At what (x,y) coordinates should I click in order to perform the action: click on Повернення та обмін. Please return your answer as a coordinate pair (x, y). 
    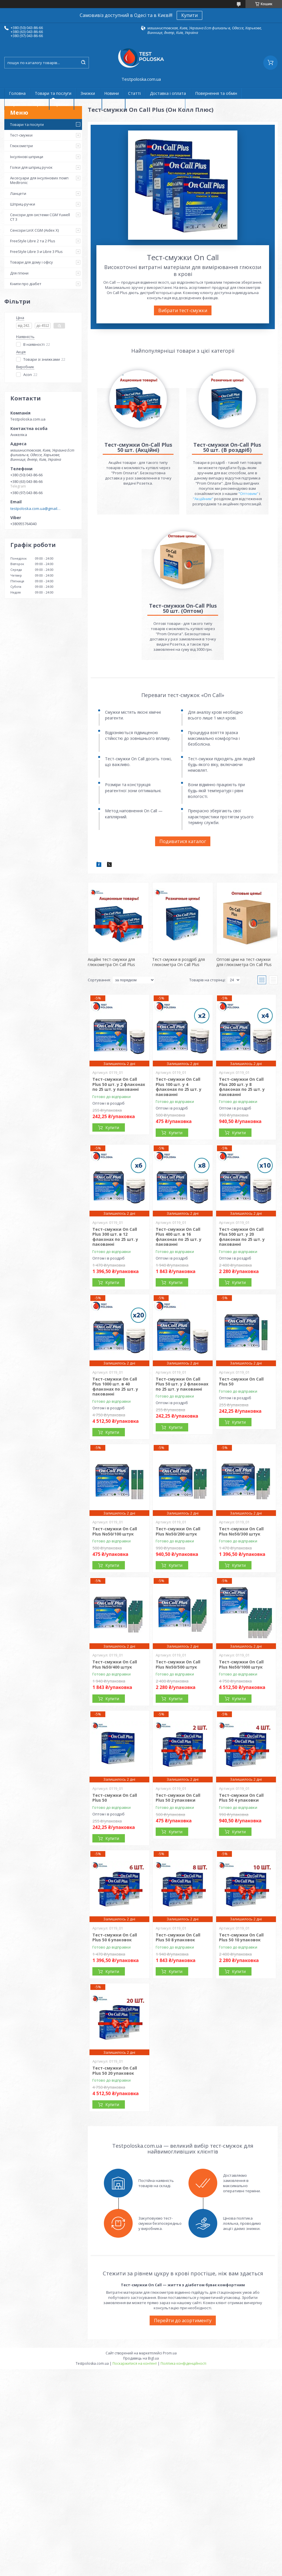
    Looking at the image, I should click on (216, 93).